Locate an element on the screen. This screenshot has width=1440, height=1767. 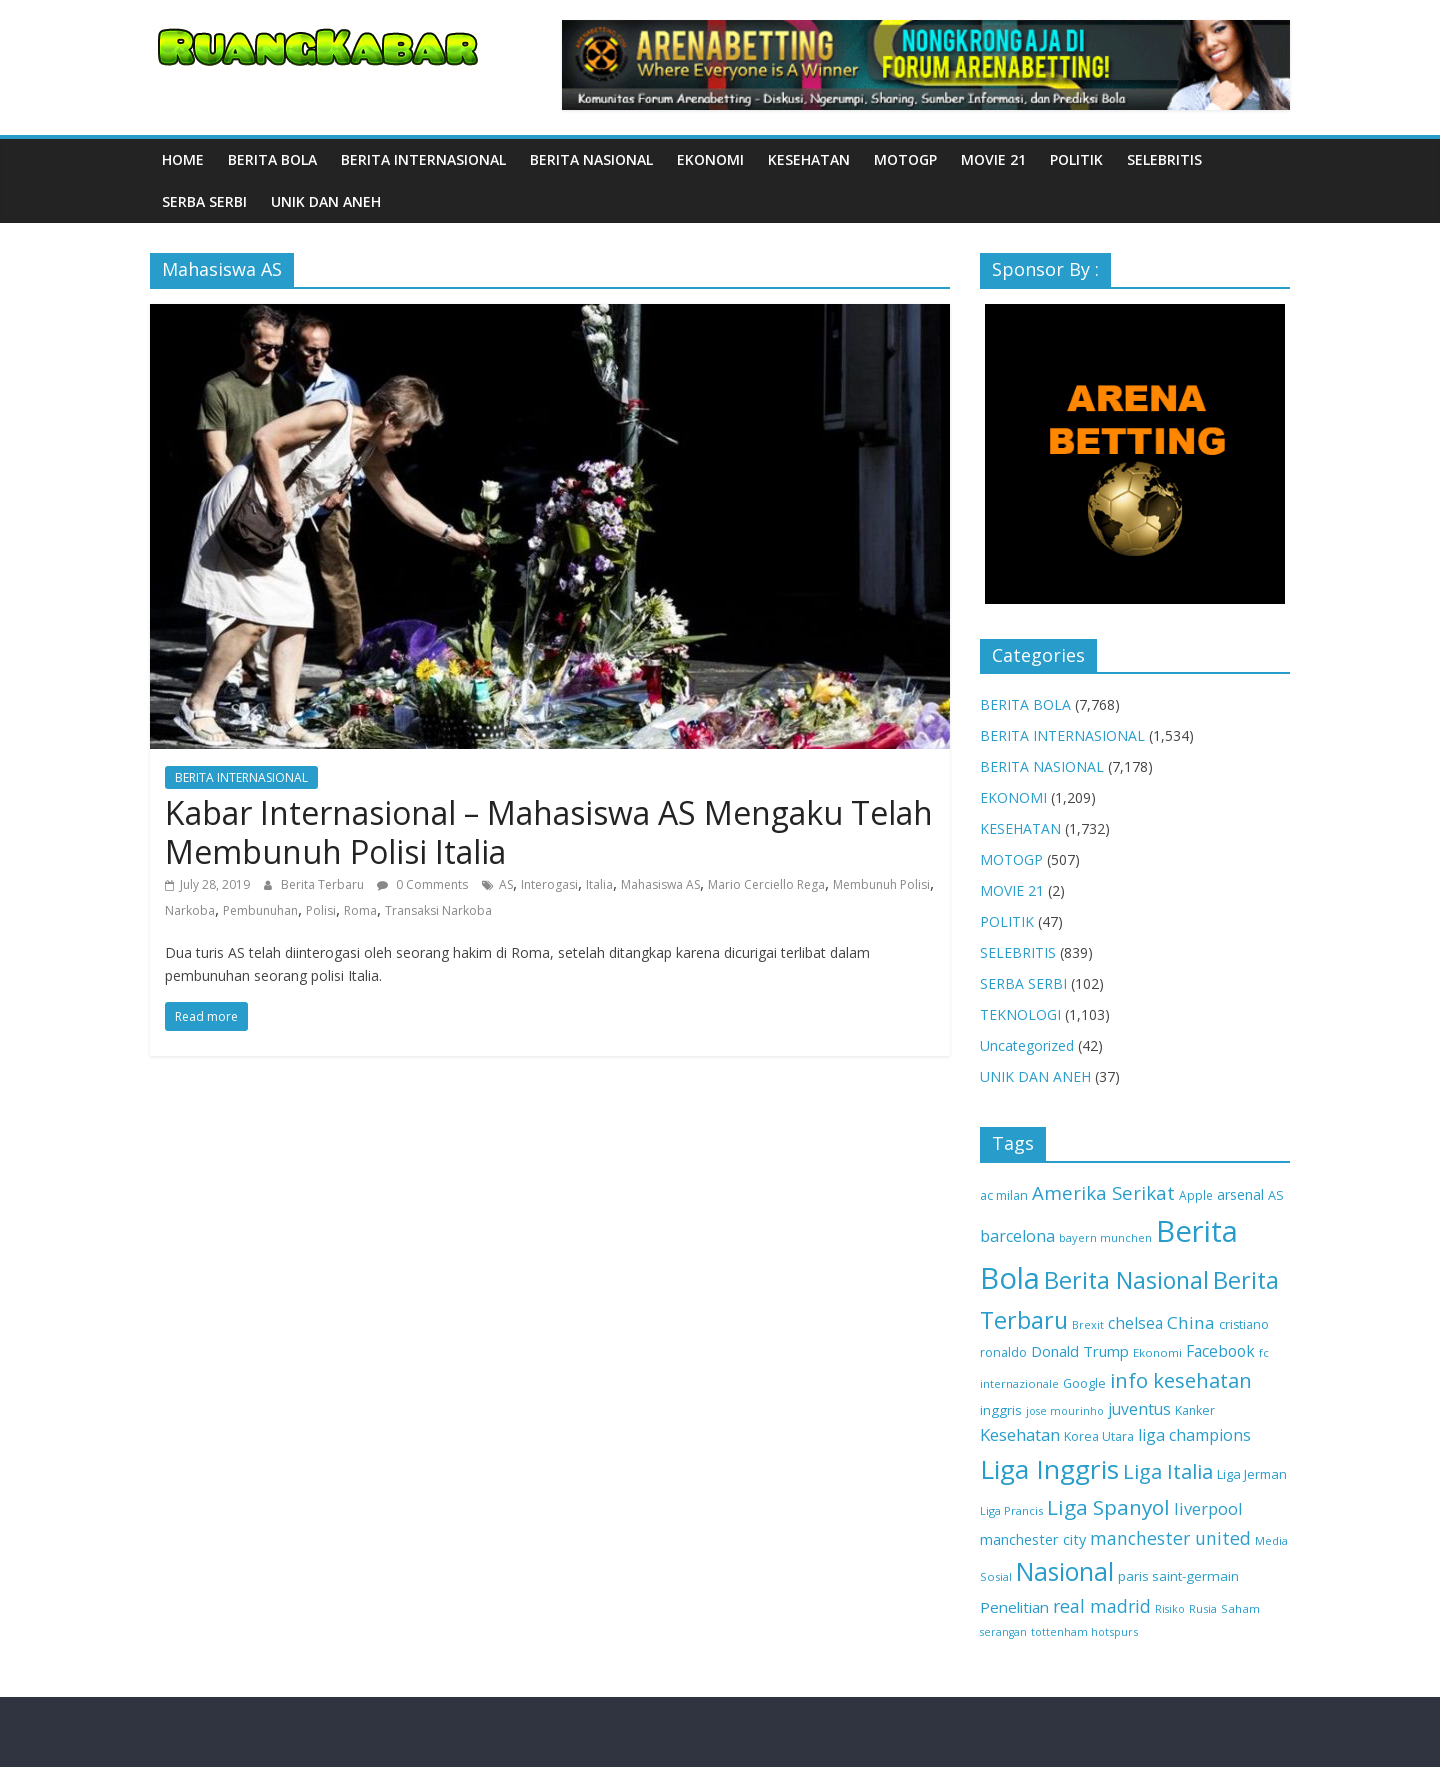
Liga Jerman [Liga Jerman (135 items)] is located at coordinates (1252, 1474).